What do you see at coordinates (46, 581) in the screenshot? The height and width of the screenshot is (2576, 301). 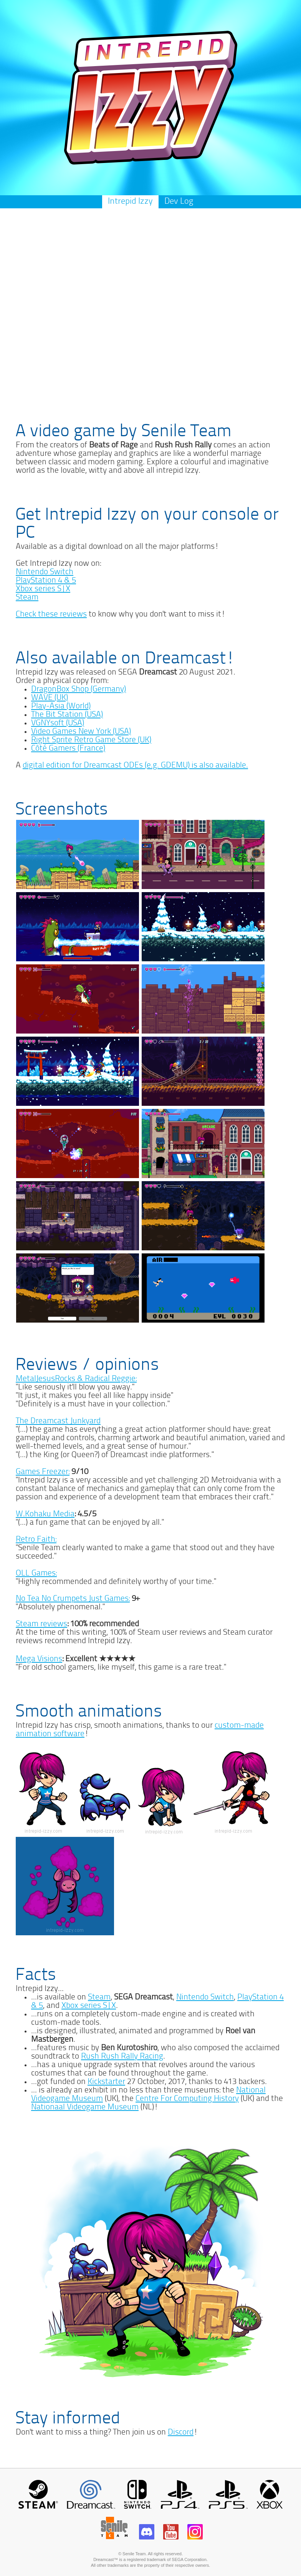 I see `PlayStation 4 & 5` at bounding box center [46, 581].